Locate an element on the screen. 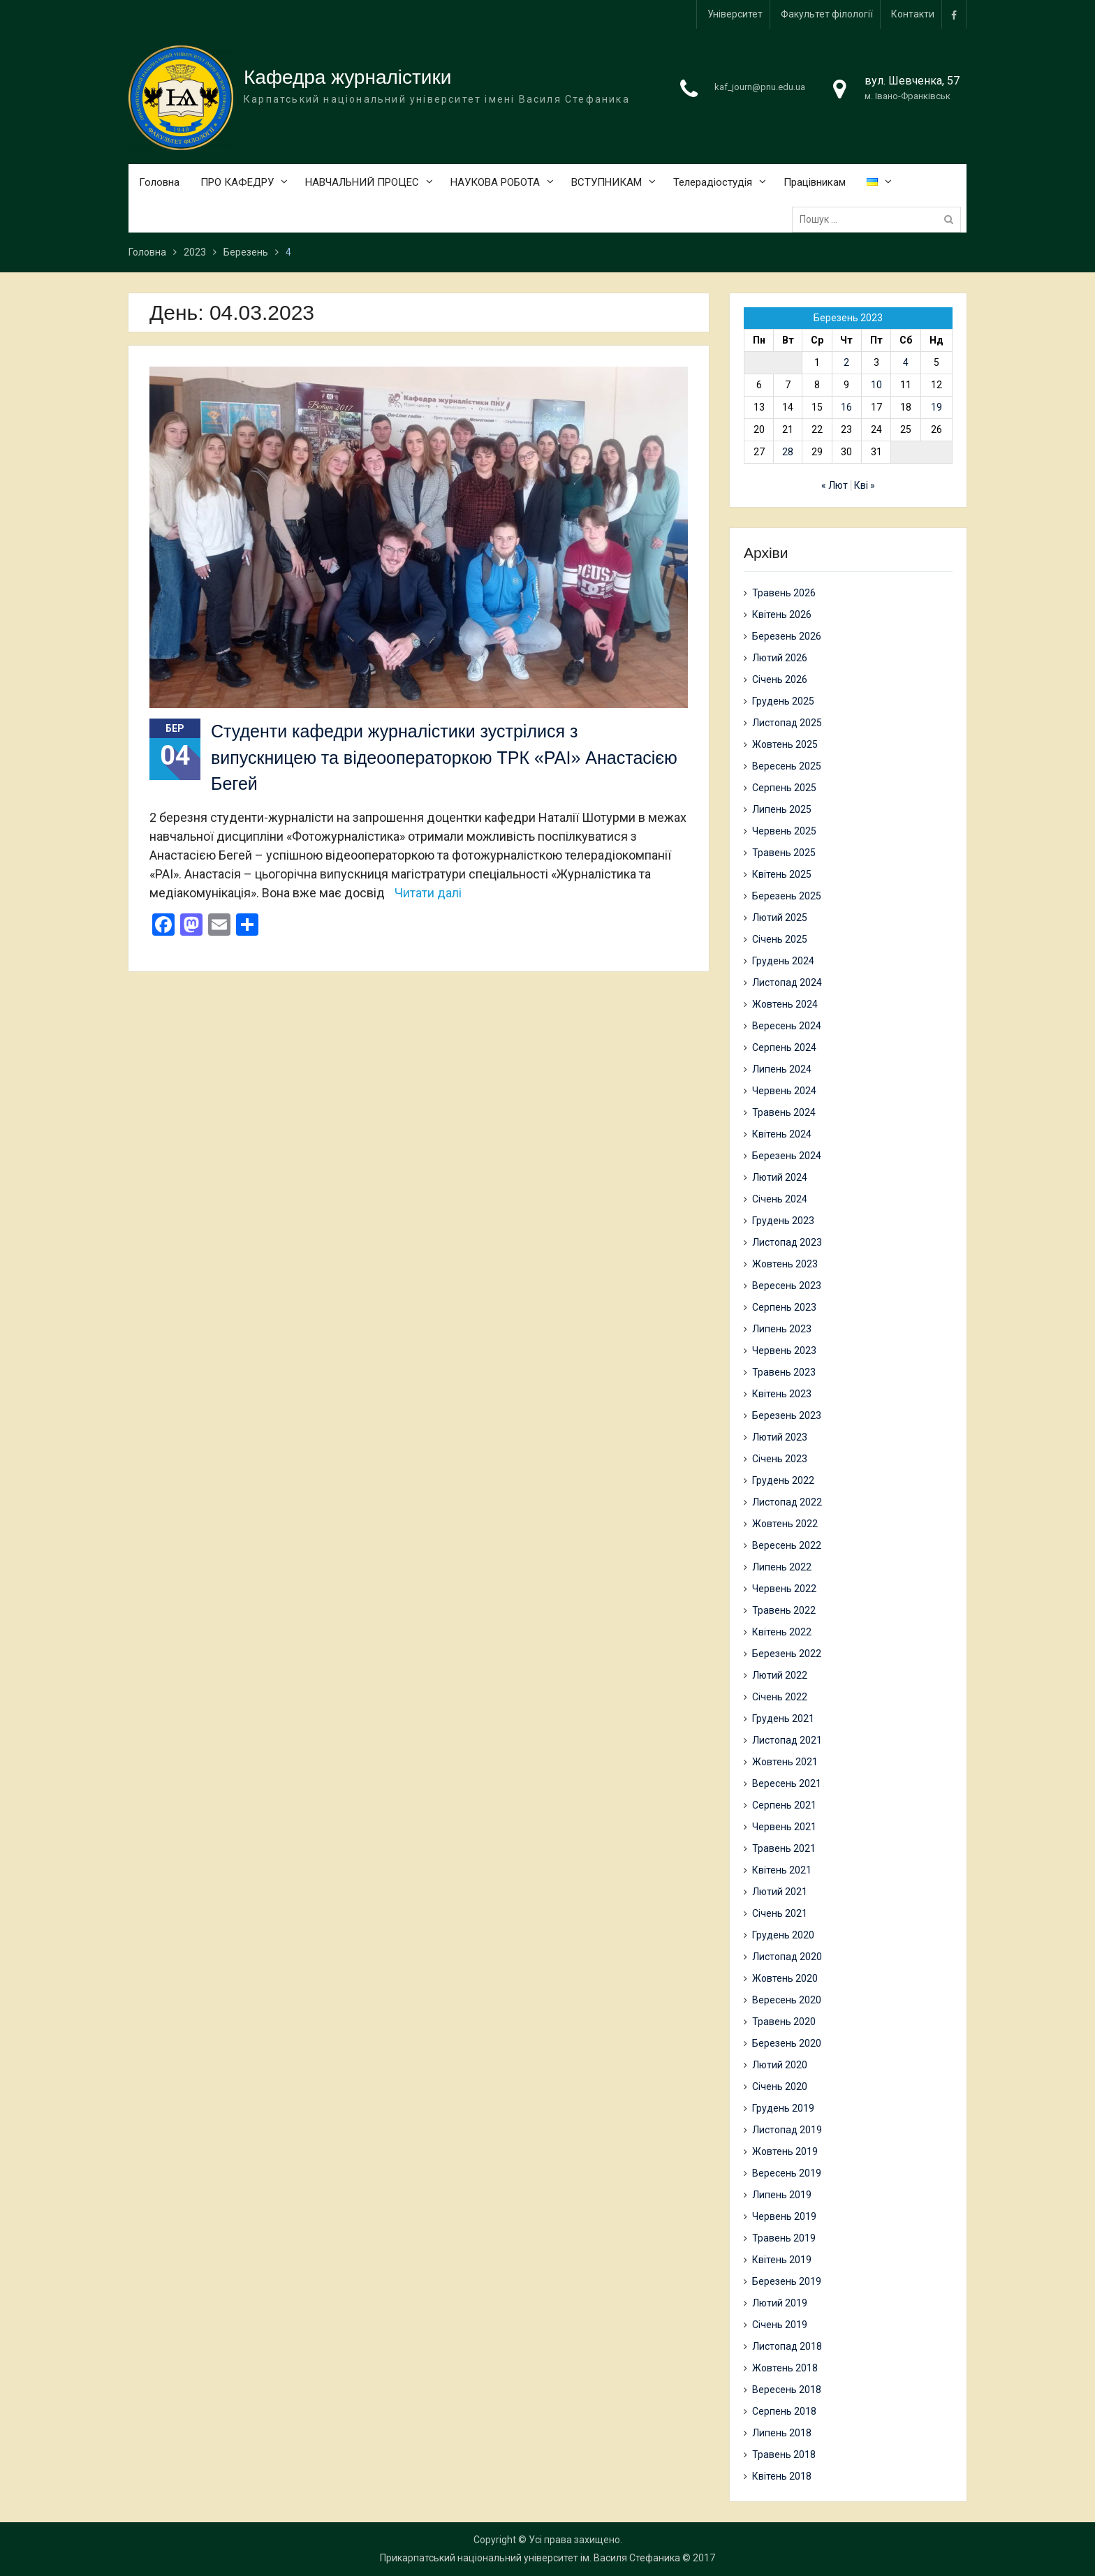  Грудень 2021 is located at coordinates (783, 1718).